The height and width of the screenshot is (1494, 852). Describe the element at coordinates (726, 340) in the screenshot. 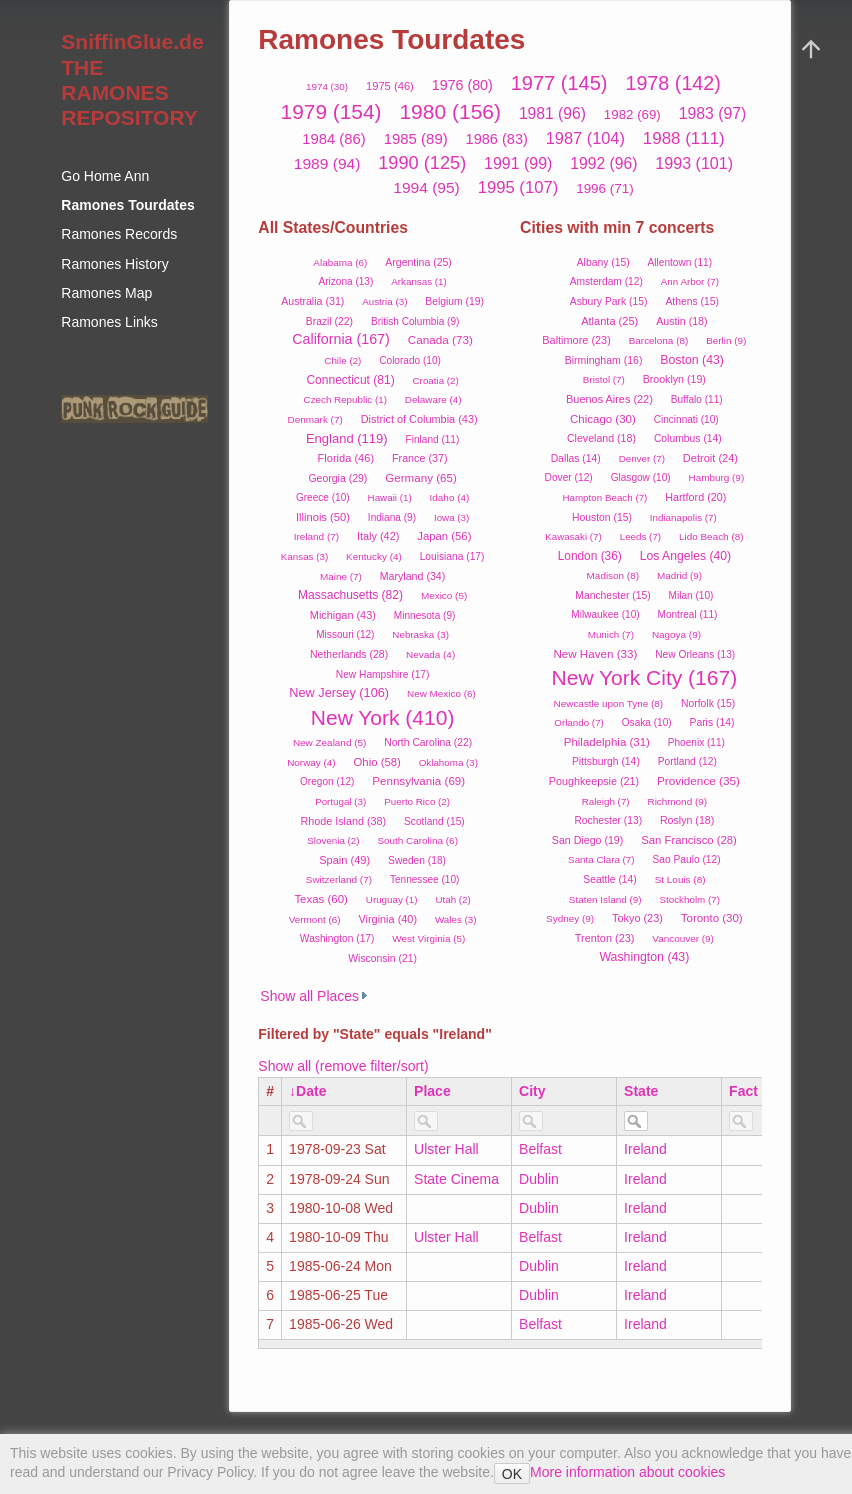

I see `Berlin (9)` at that location.